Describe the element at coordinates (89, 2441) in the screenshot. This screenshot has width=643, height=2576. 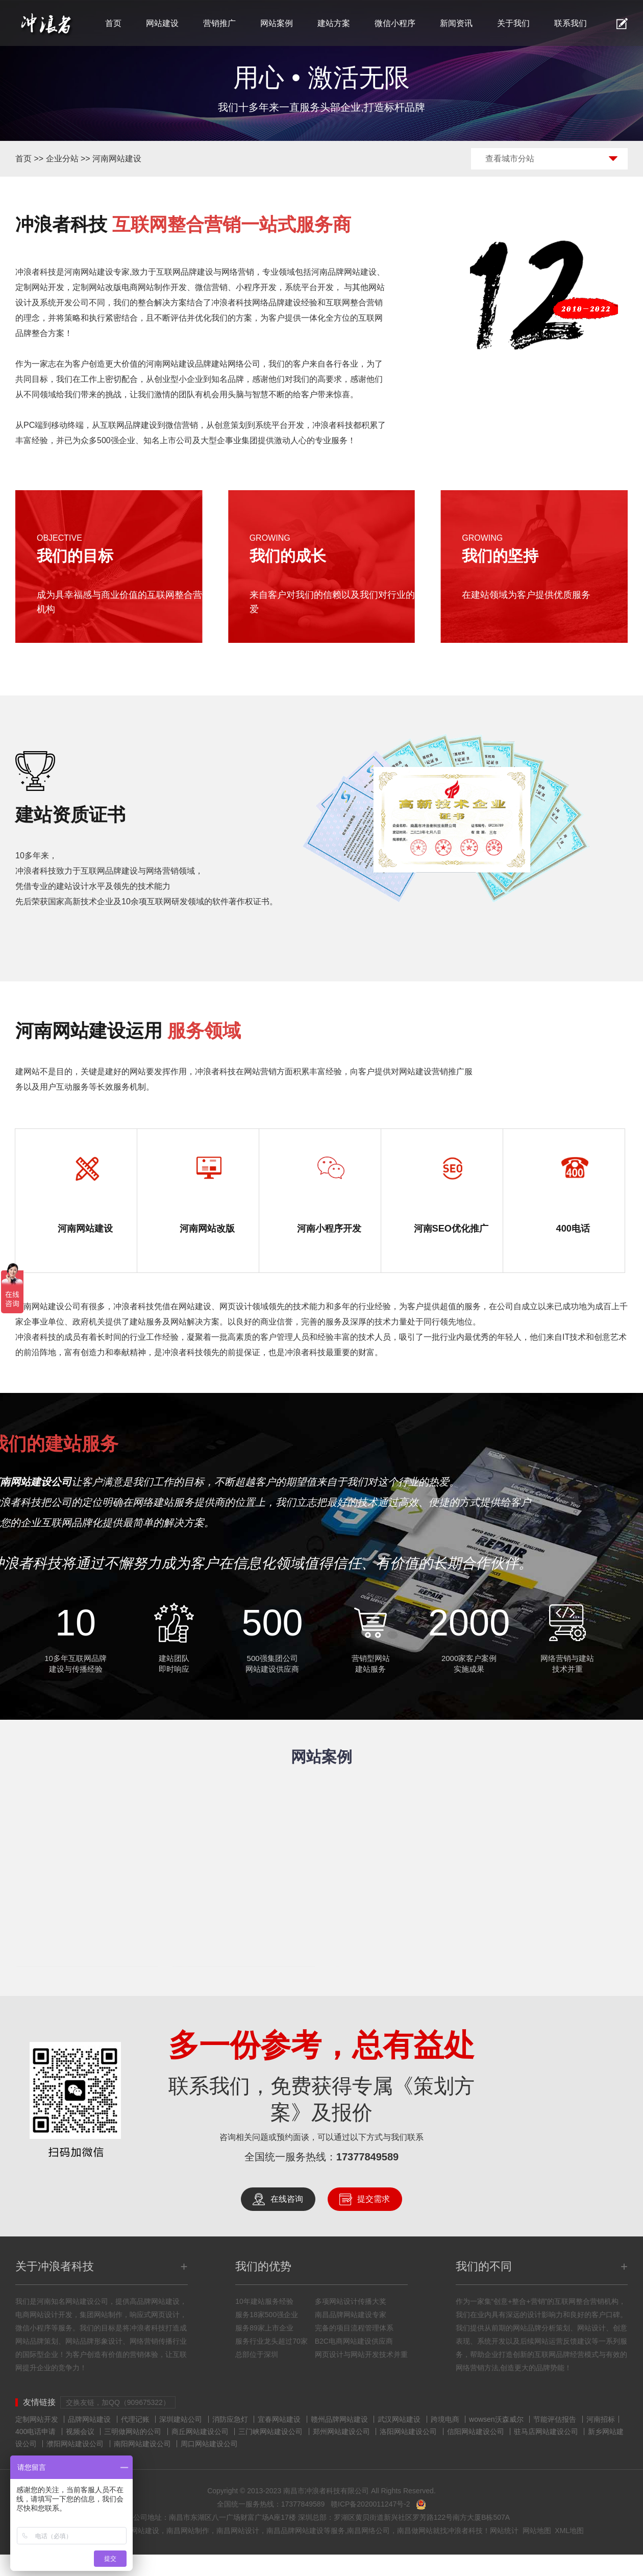
I see `品牌网站建设` at that location.